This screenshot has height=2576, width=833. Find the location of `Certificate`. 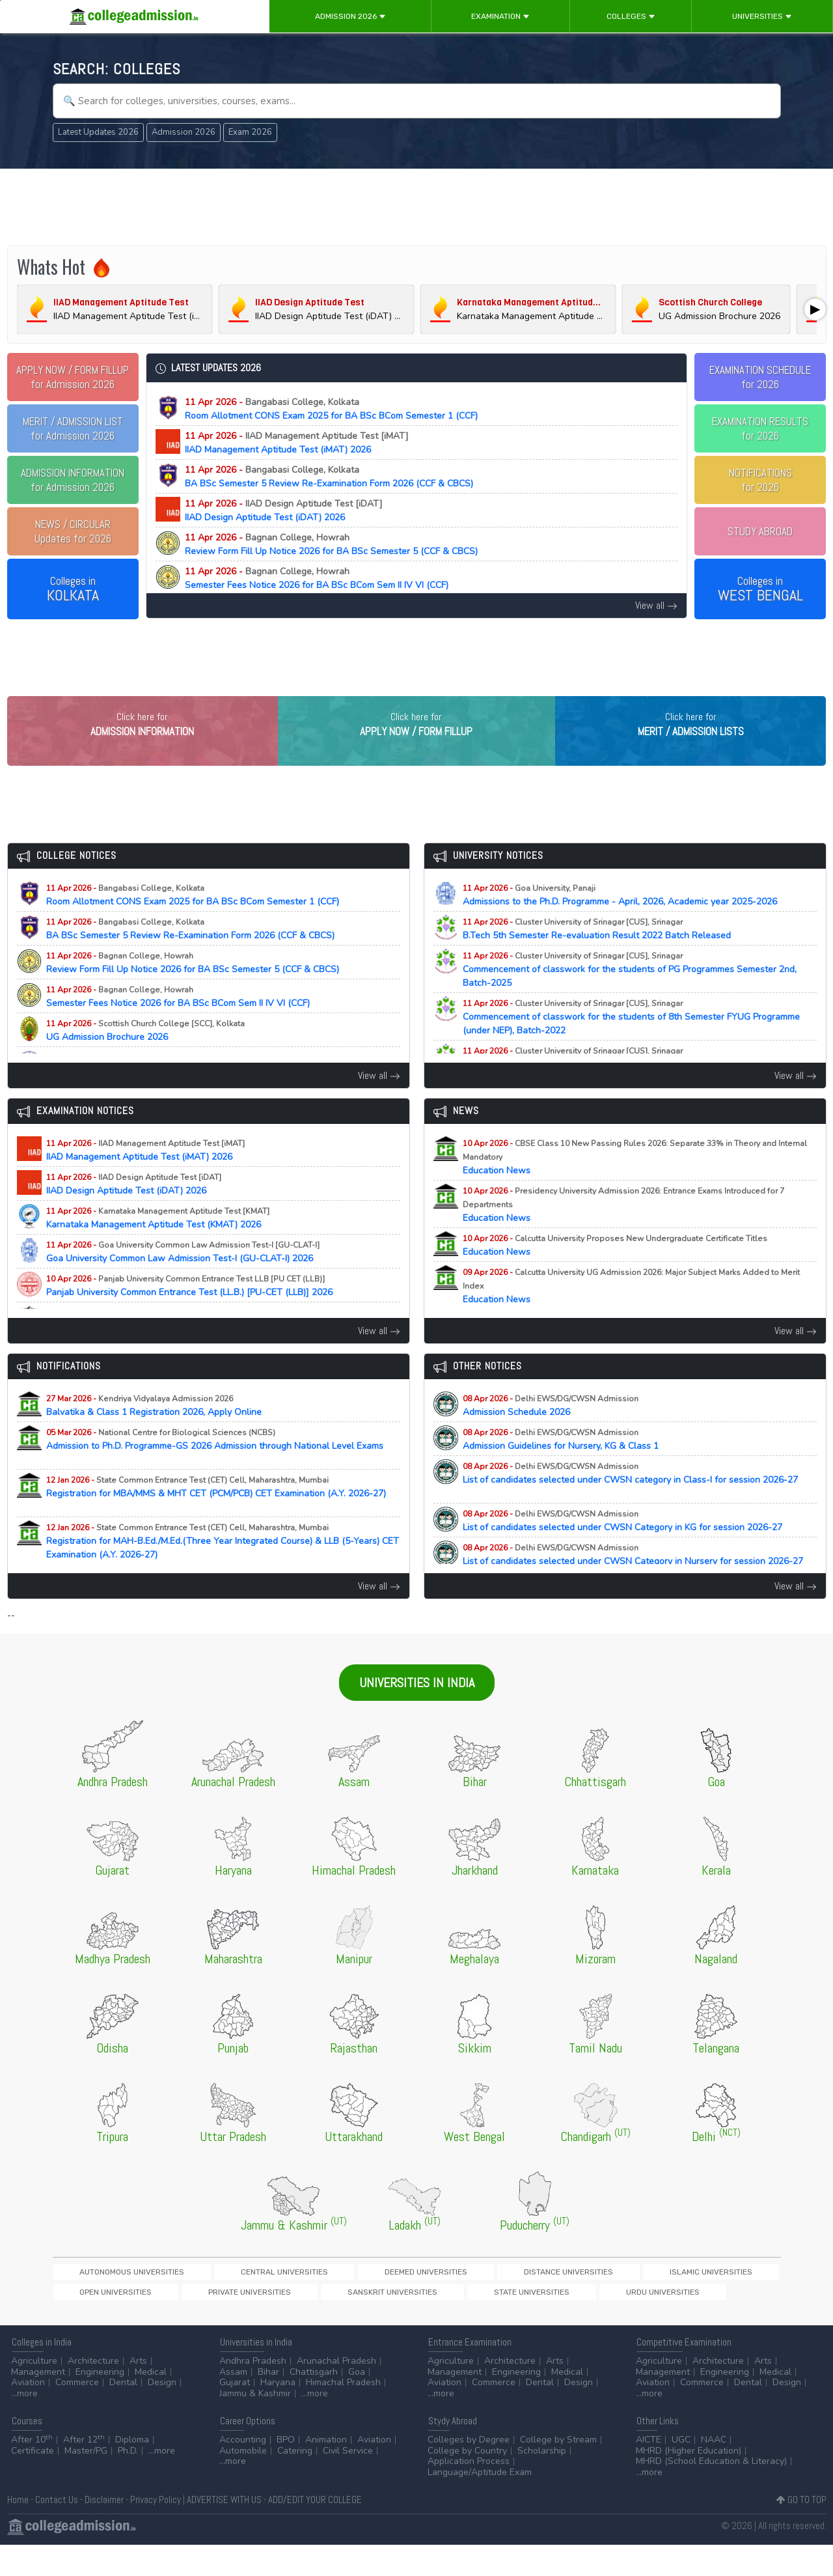

Certificate is located at coordinates (32, 2482).